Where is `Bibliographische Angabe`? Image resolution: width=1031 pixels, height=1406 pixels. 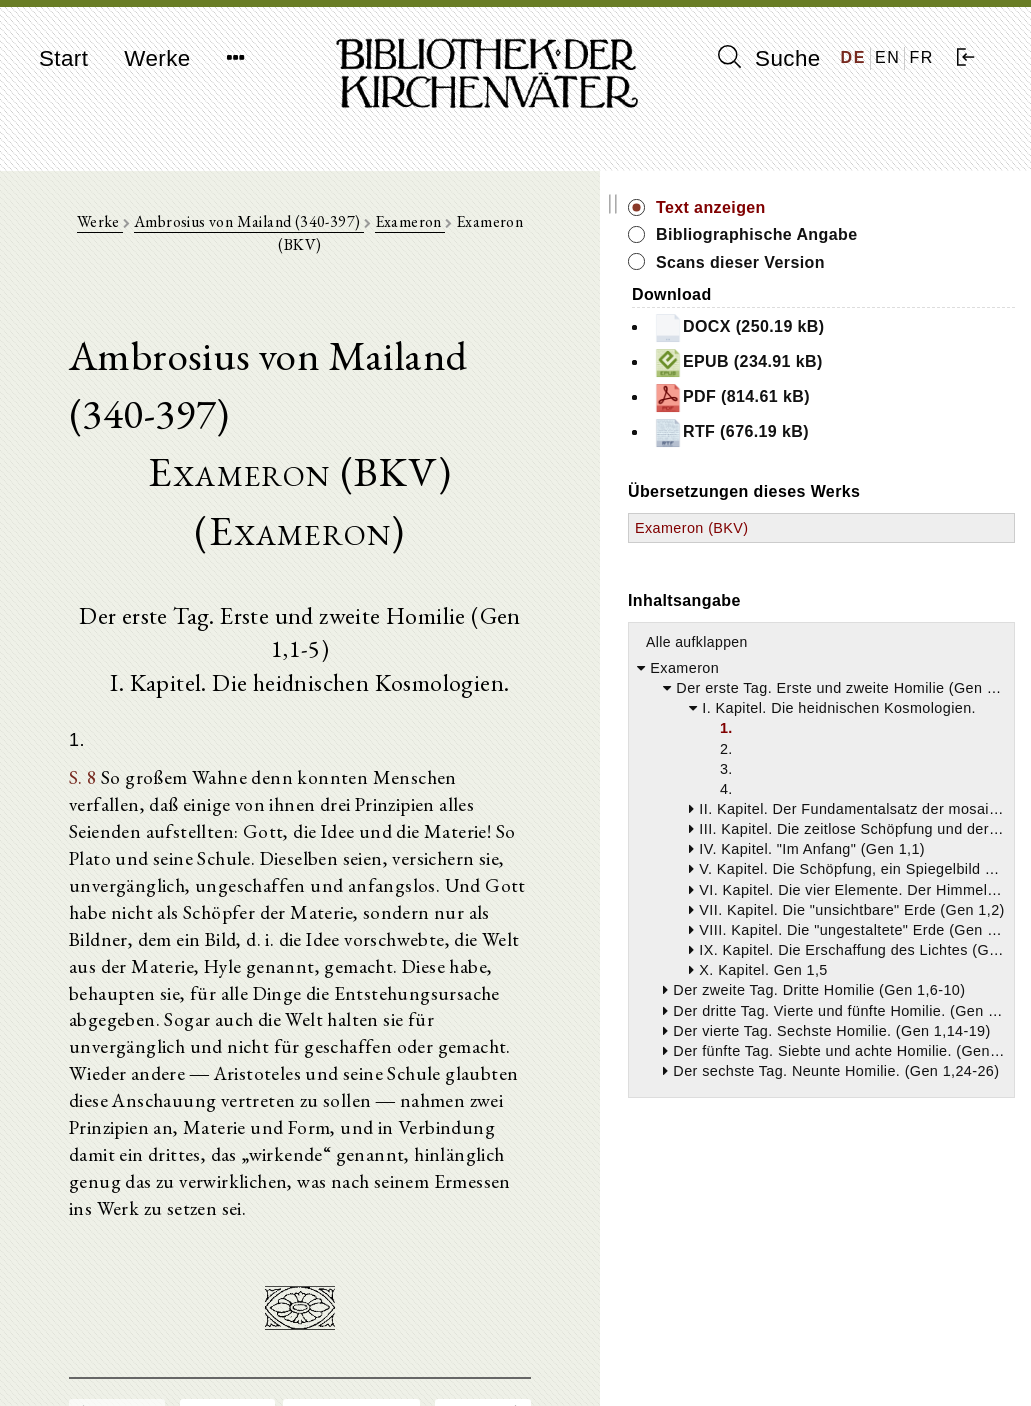
Bibliographische Angabe is located at coordinates (898, 245).